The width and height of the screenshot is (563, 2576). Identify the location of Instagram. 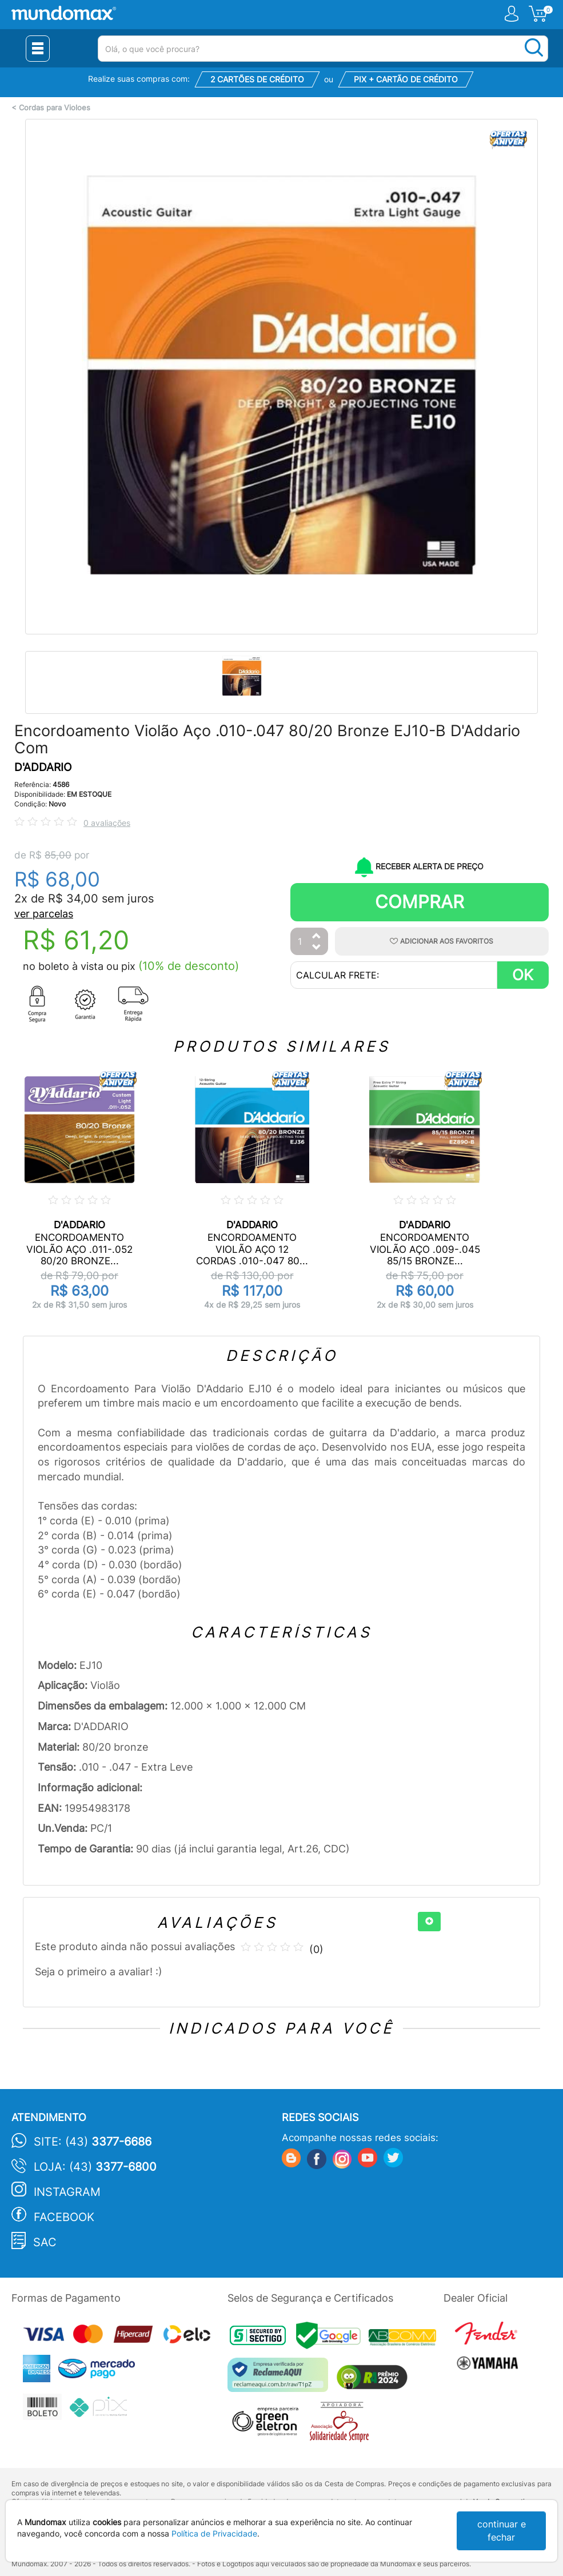
(67, 2192).